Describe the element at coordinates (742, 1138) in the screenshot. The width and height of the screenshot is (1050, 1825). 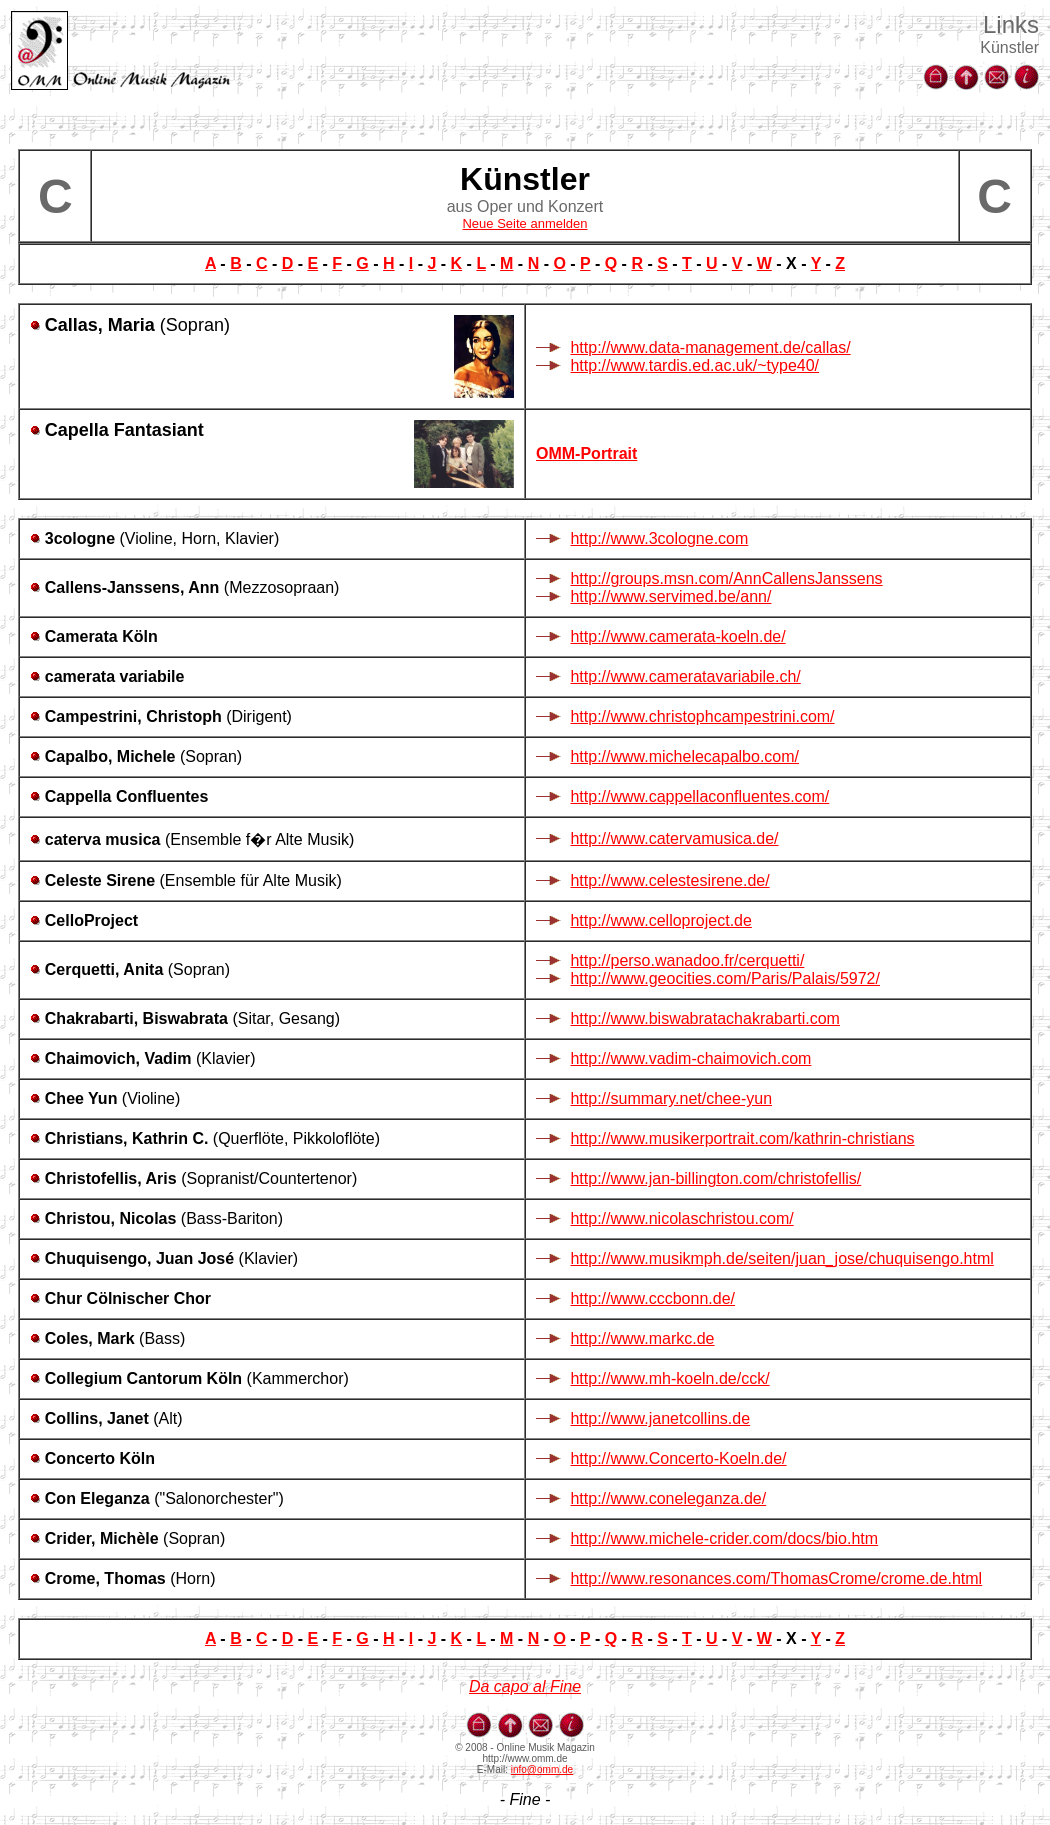
I see `http://www.musikerportrait.com/kathrin-christians` at that location.